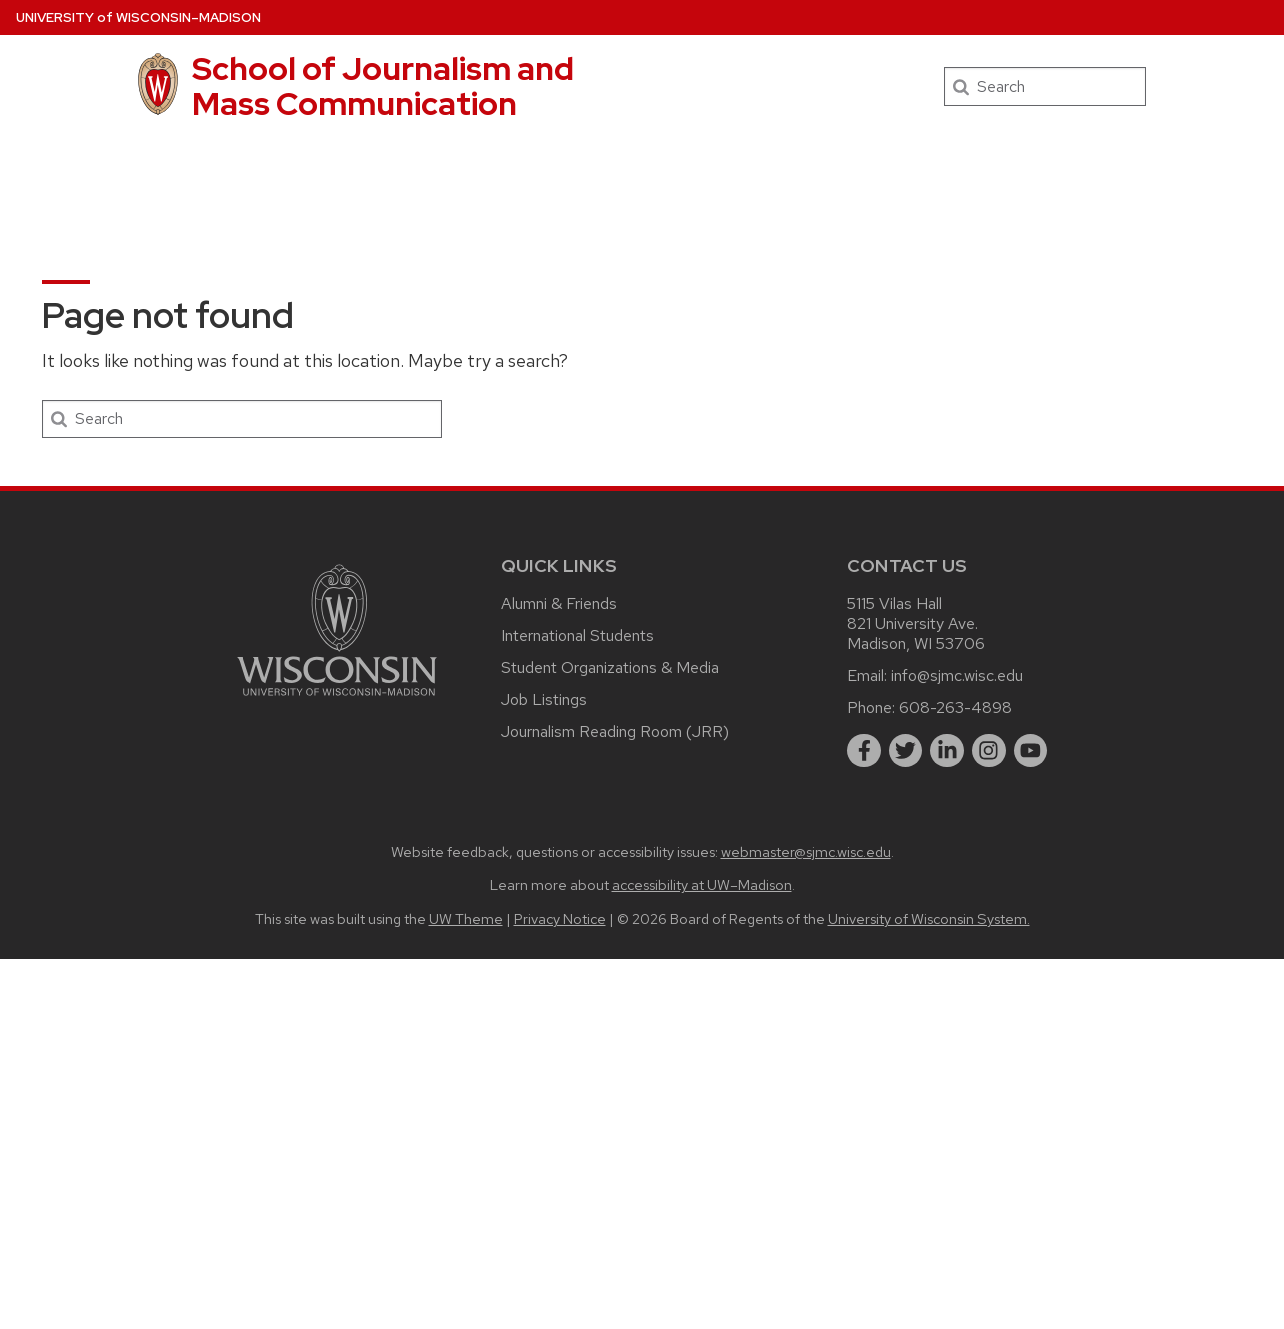 The width and height of the screenshot is (1284, 1329). What do you see at coordinates (929, 918) in the screenshot?
I see `University of Wisconsin System.` at bounding box center [929, 918].